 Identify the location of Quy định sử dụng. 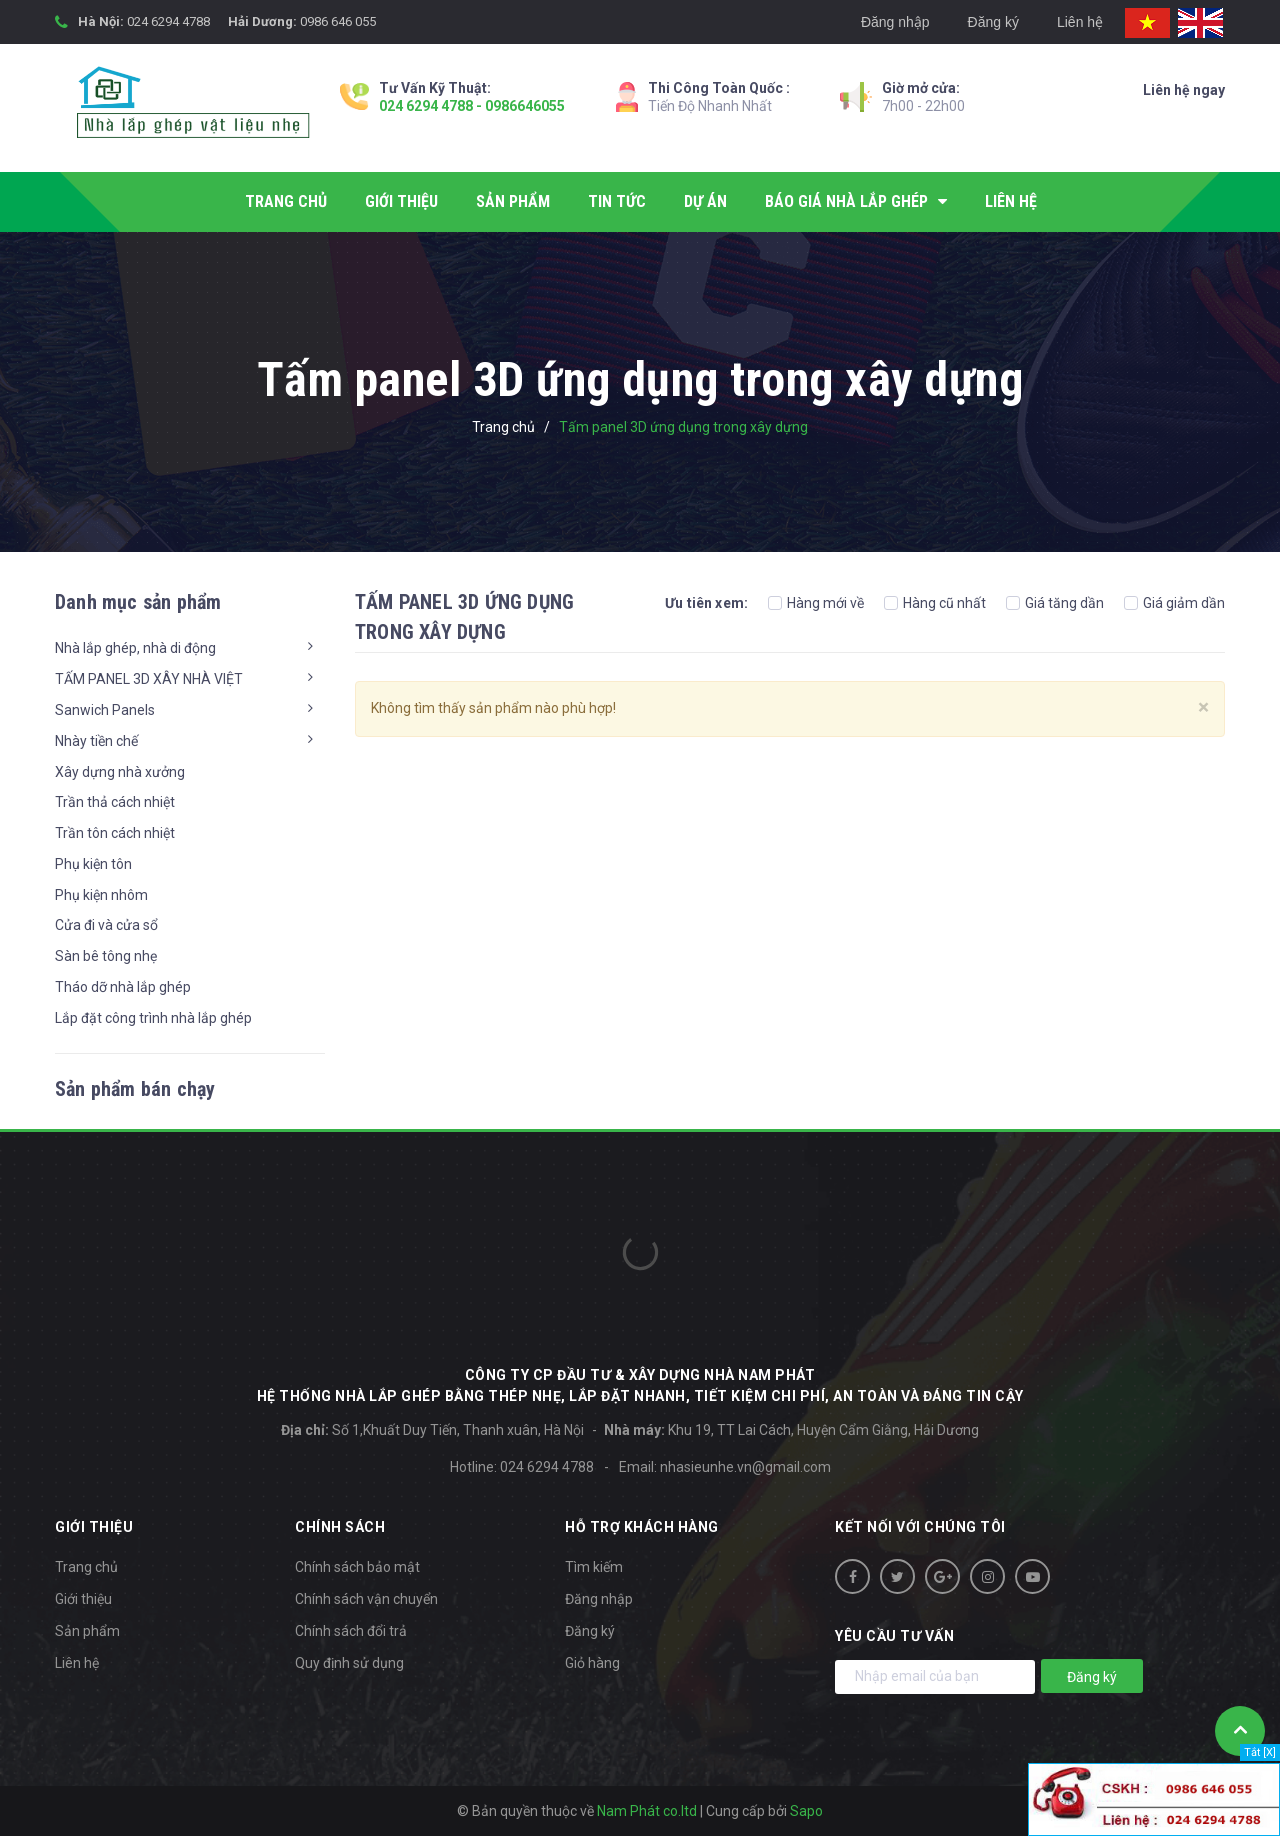
(349, 1663).